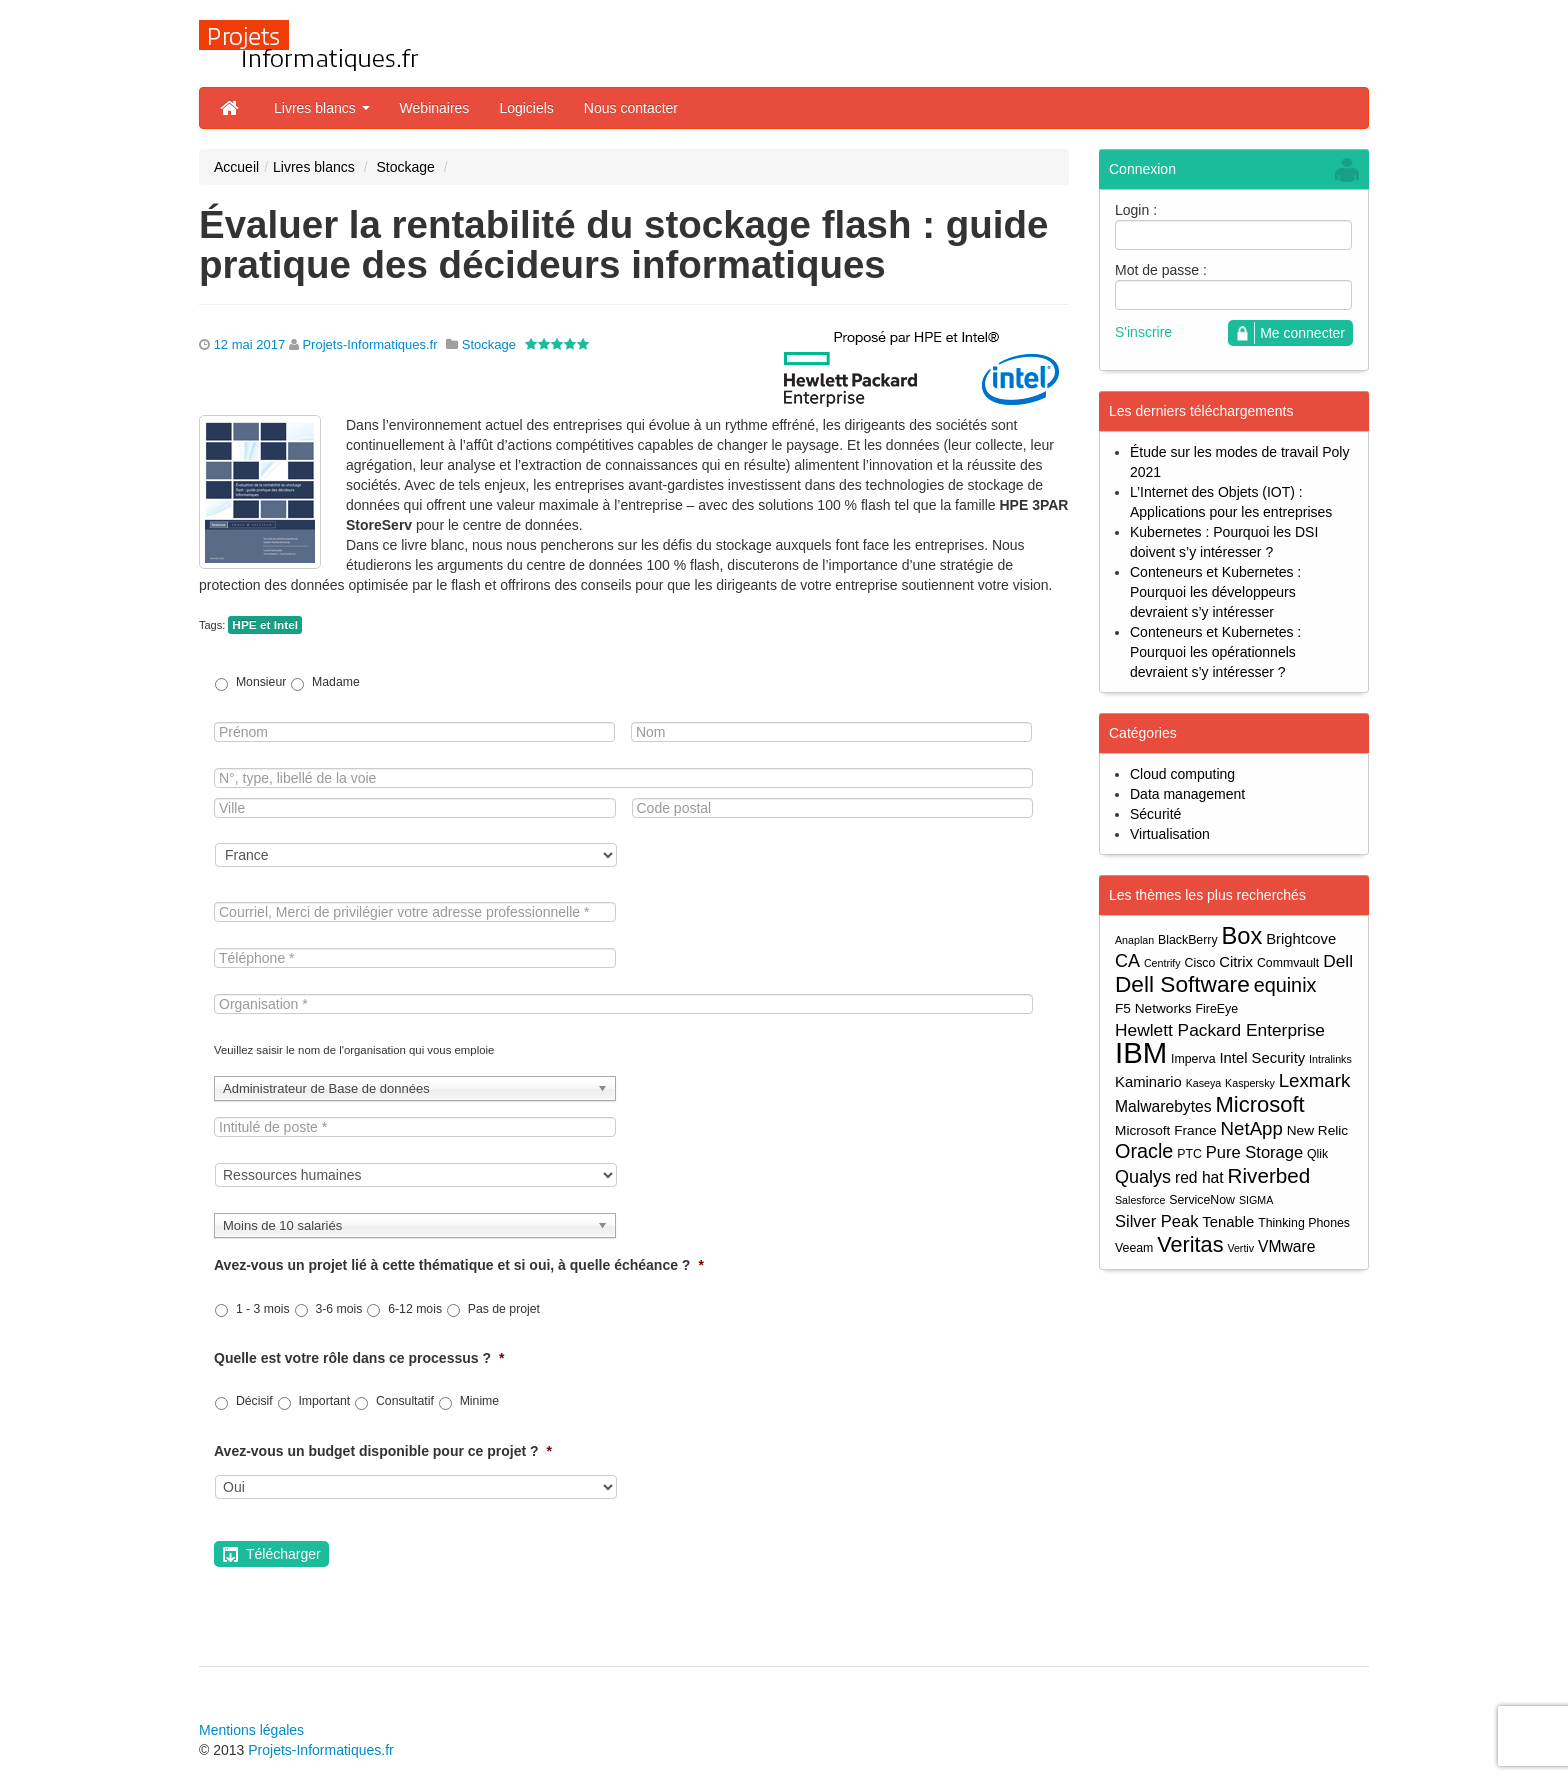 This screenshot has height=1780, width=1568. Describe the element at coordinates (1143, 1177) in the screenshot. I see `Qualys [Qualys (10 éléments)]` at that location.